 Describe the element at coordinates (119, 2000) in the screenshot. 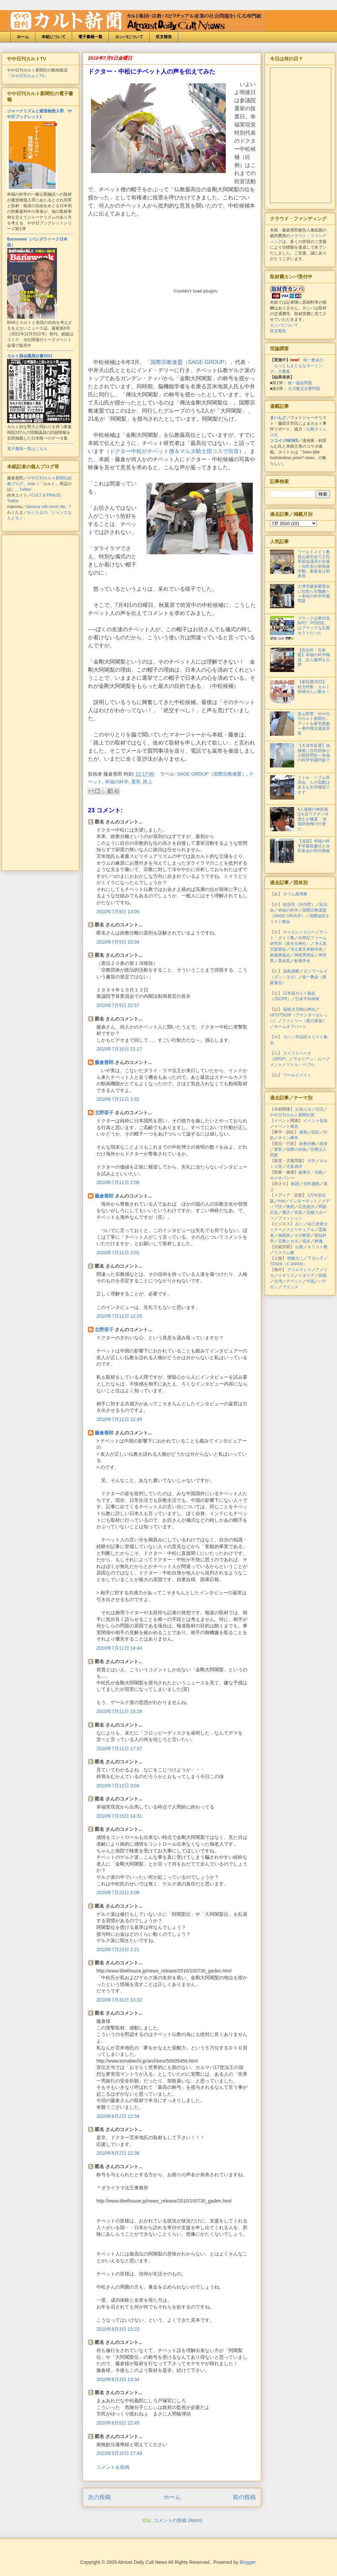

I see `2010年7月31日 10:32` at that location.